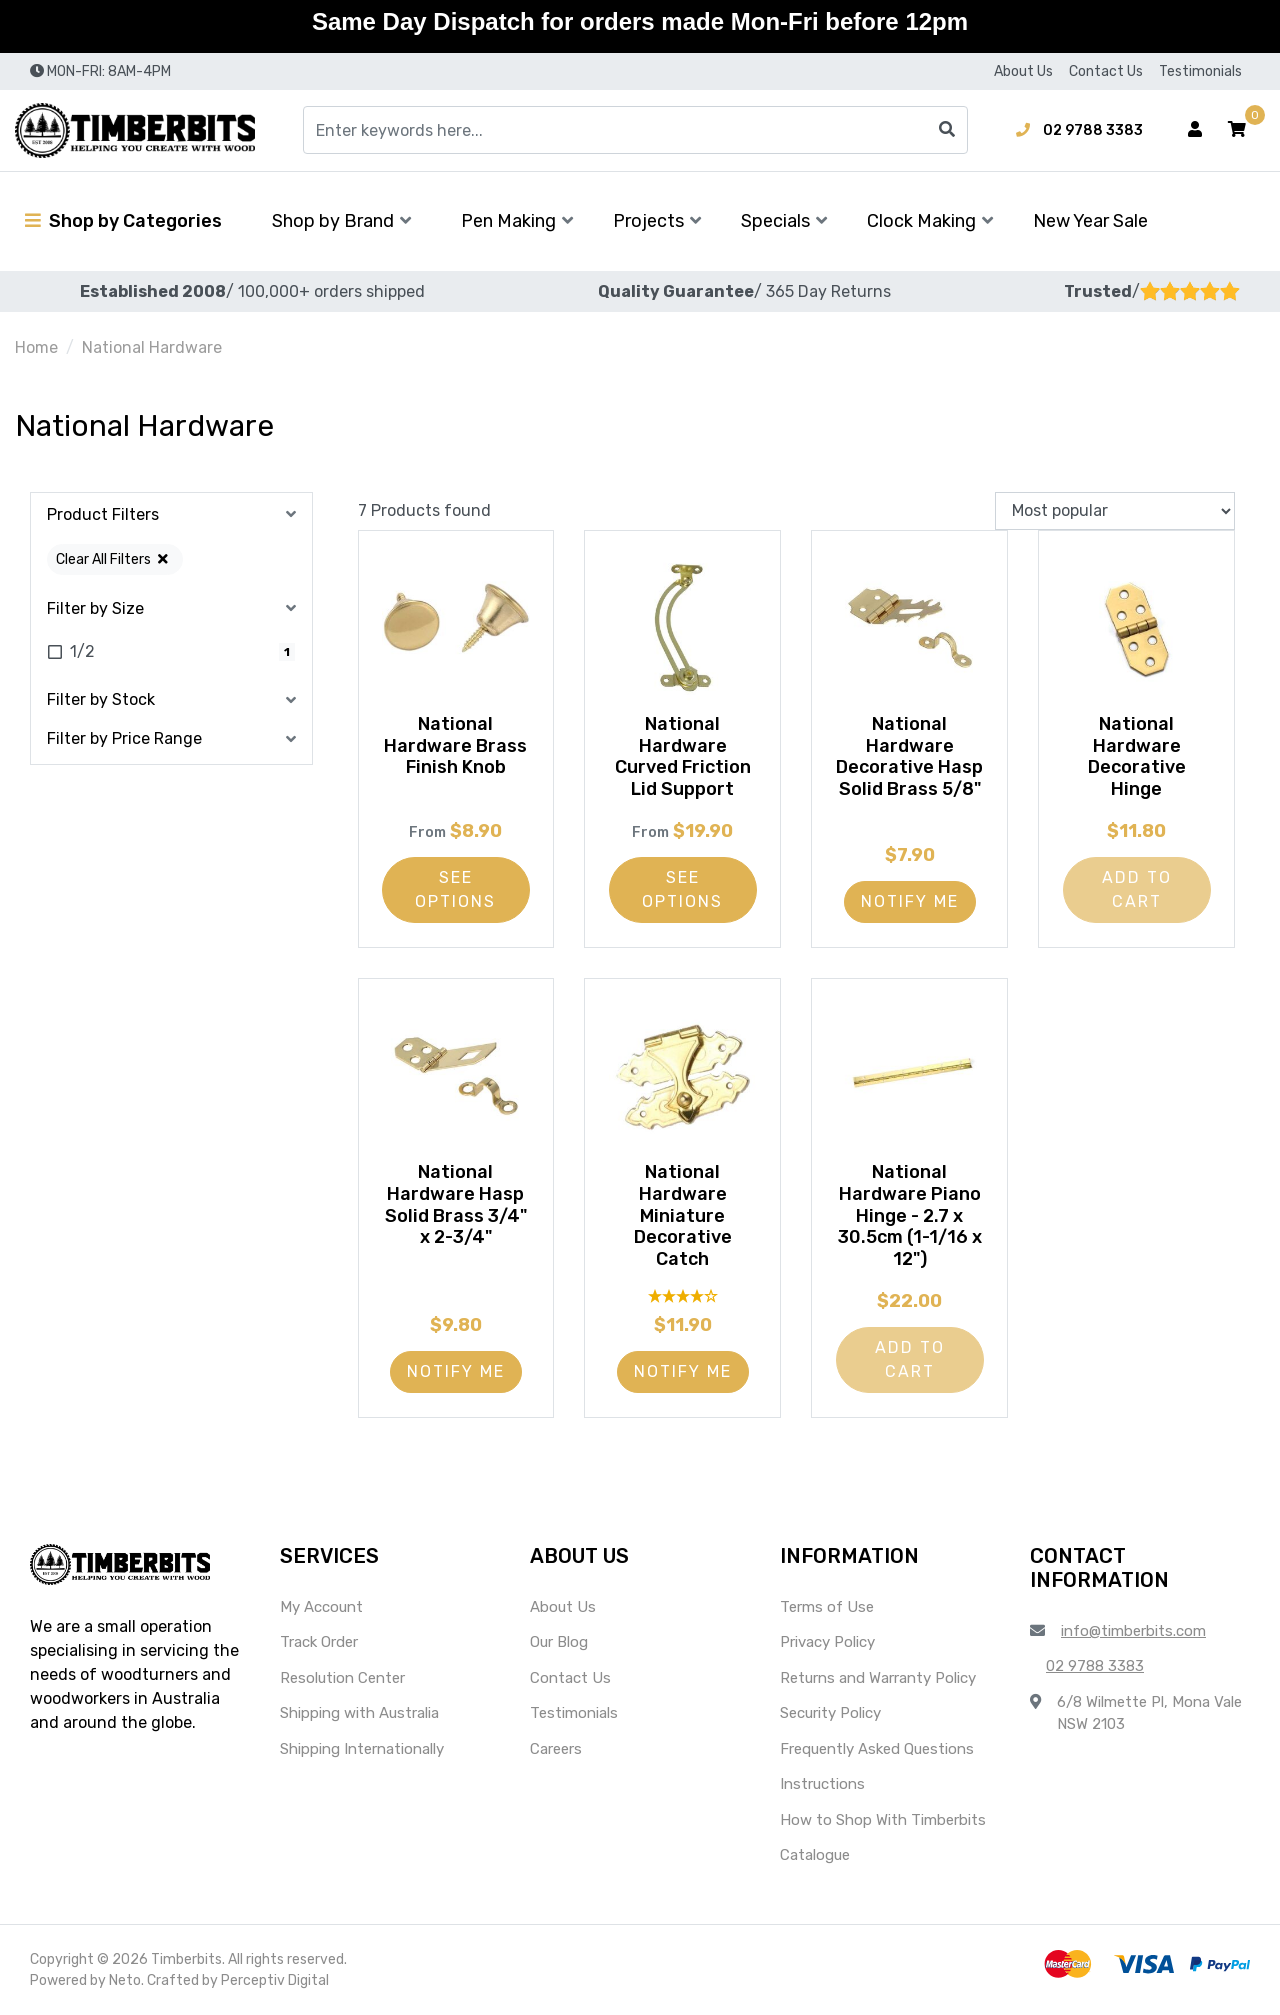  What do you see at coordinates (559, 1642) in the screenshot?
I see `Our Blog` at bounding box center [559, 1642].